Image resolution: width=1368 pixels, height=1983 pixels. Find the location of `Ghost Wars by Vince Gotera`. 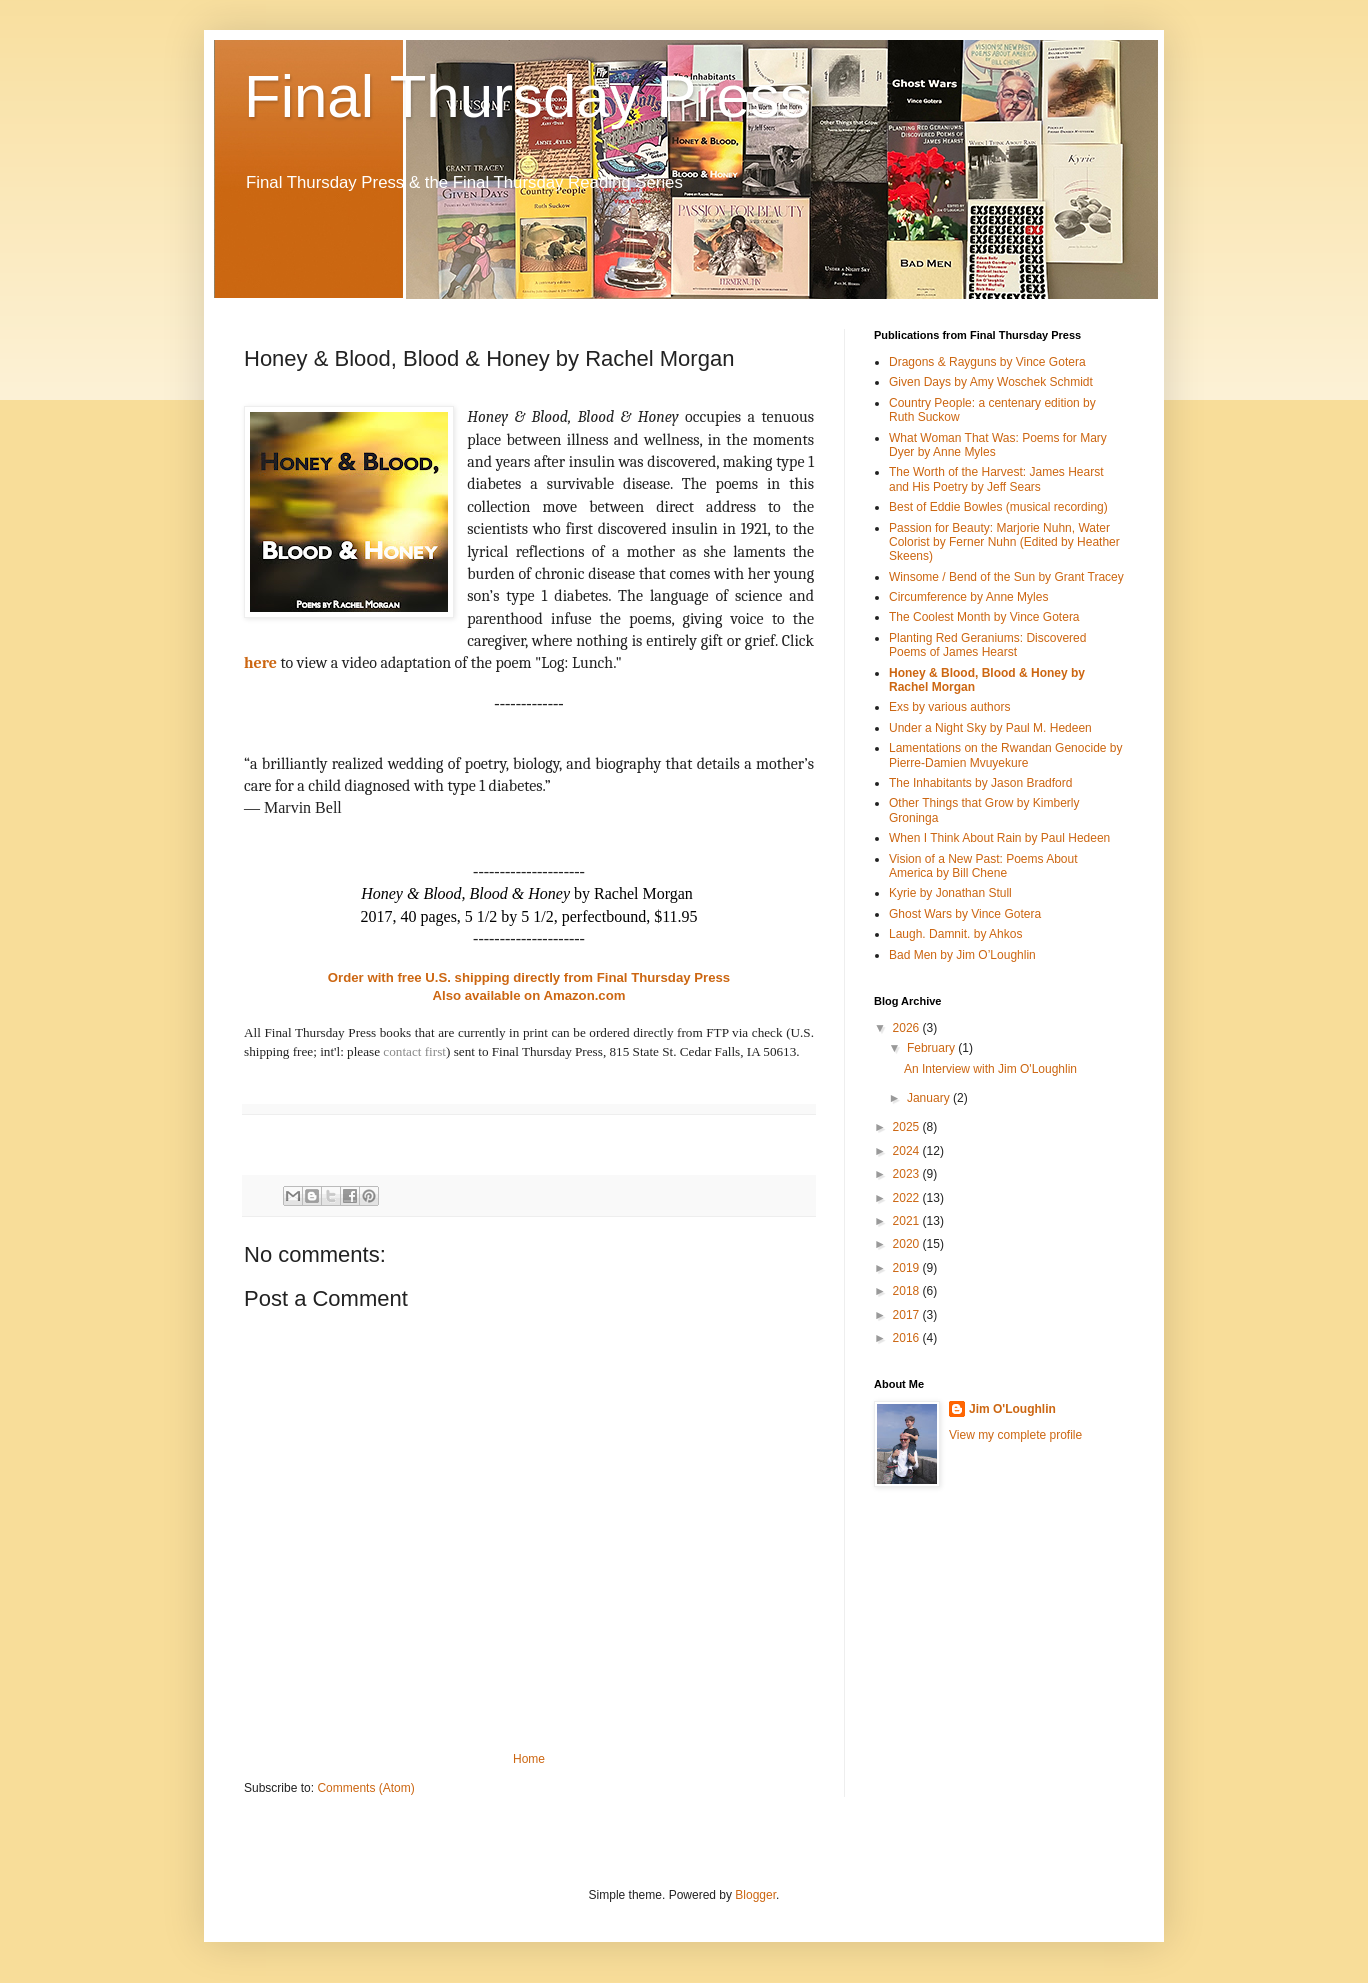

Ghost Wars by Vince Gotera is located at coordinates (965, 914).